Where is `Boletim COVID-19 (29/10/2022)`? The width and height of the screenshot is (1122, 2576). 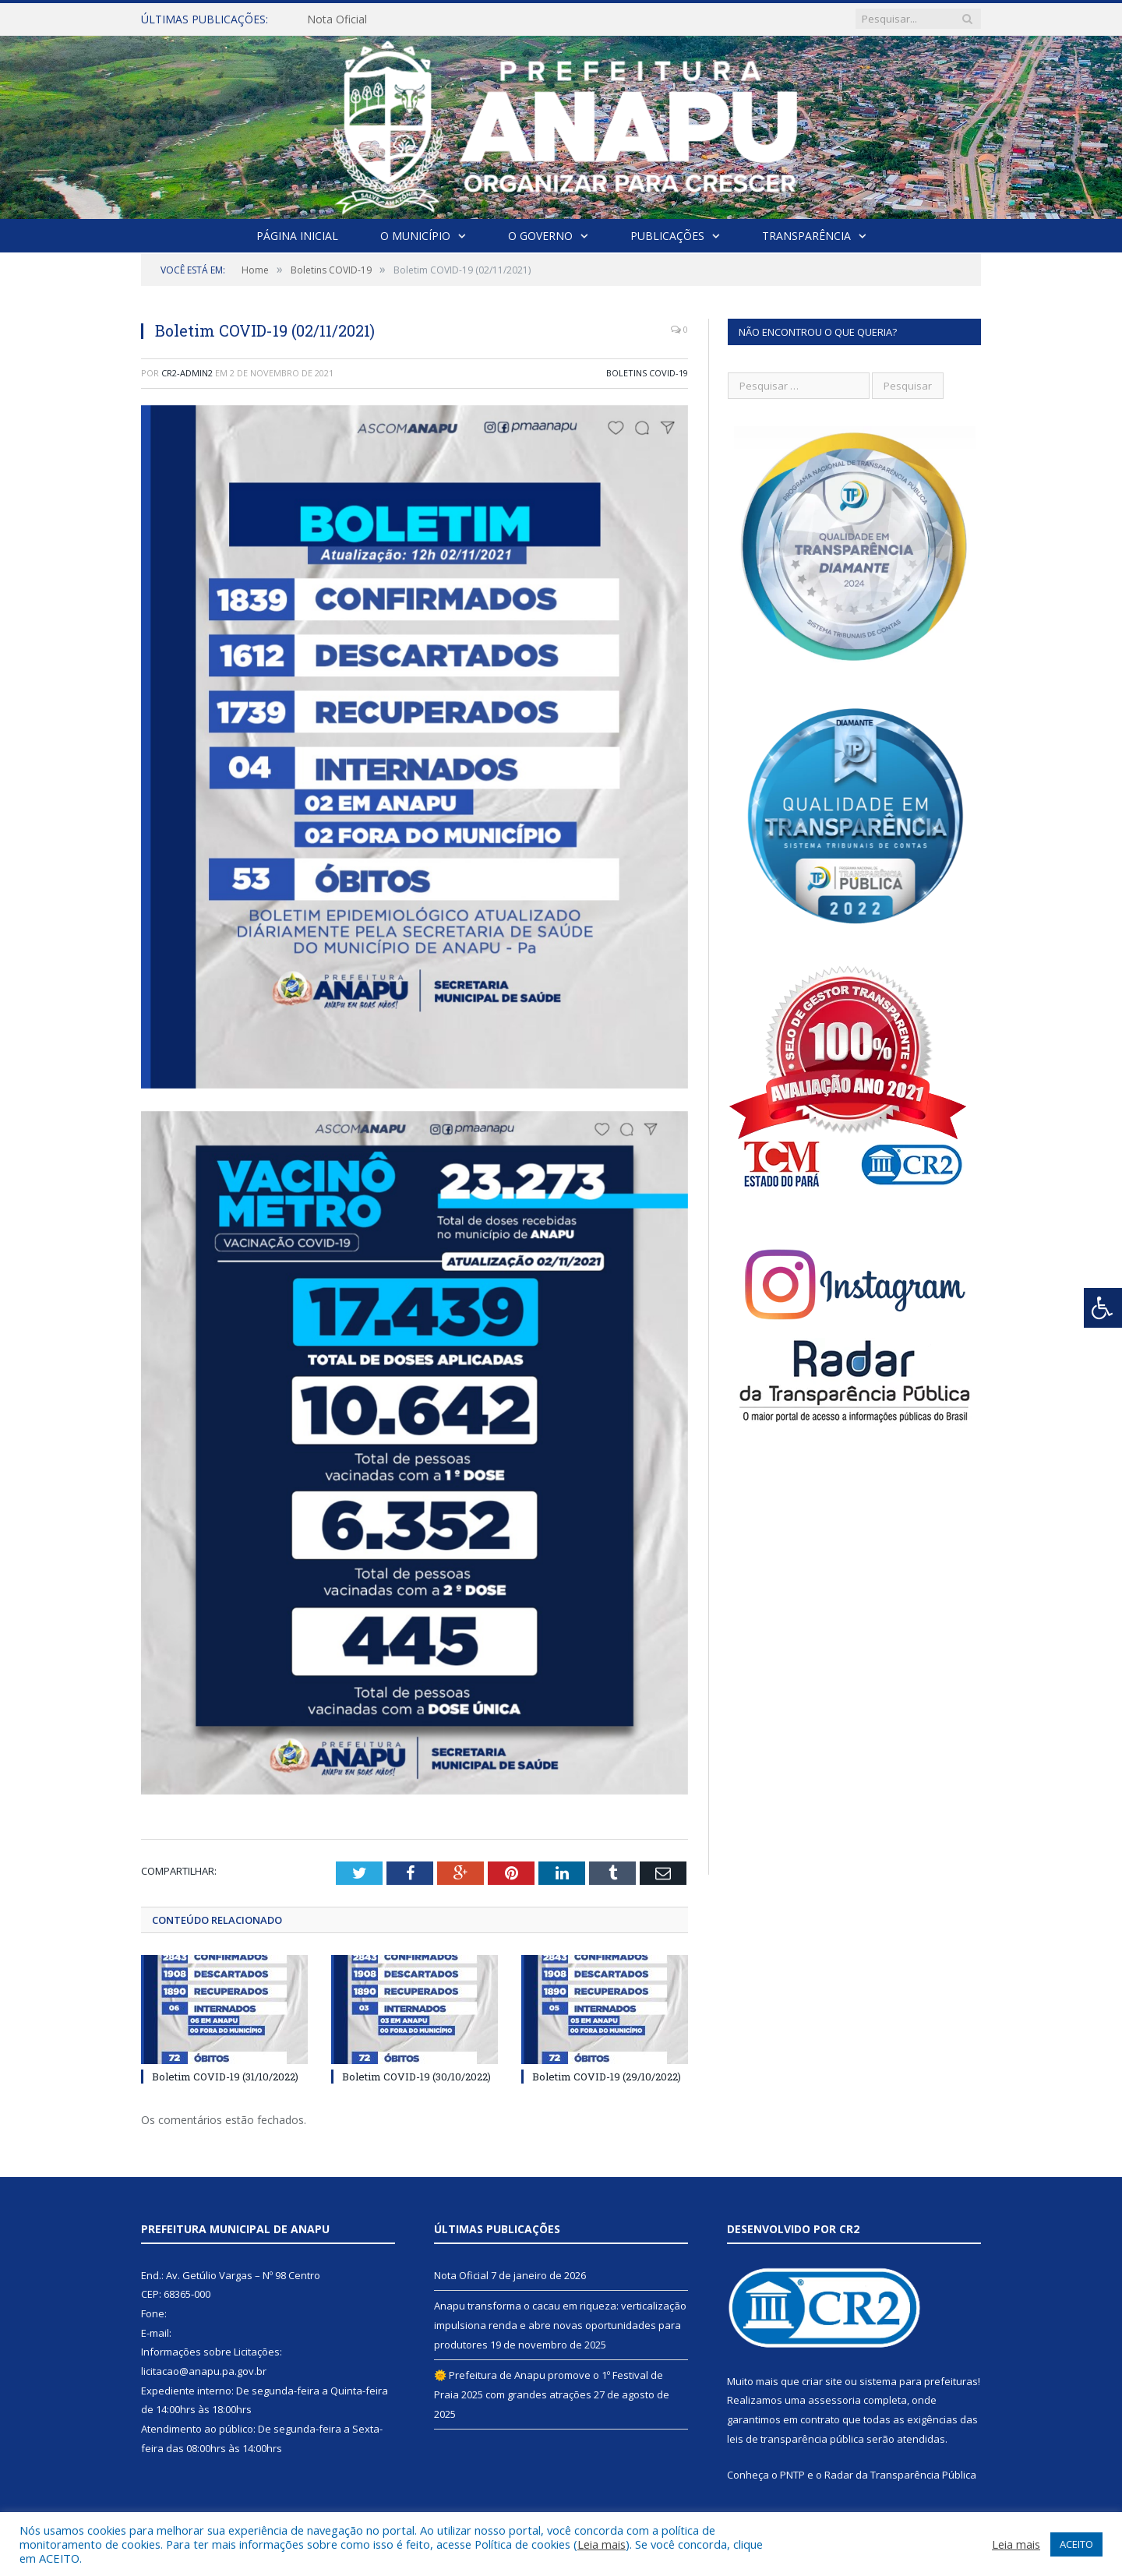 Boletim COVID-19 (29/10/2022) is located at coordinates (606, 2077).